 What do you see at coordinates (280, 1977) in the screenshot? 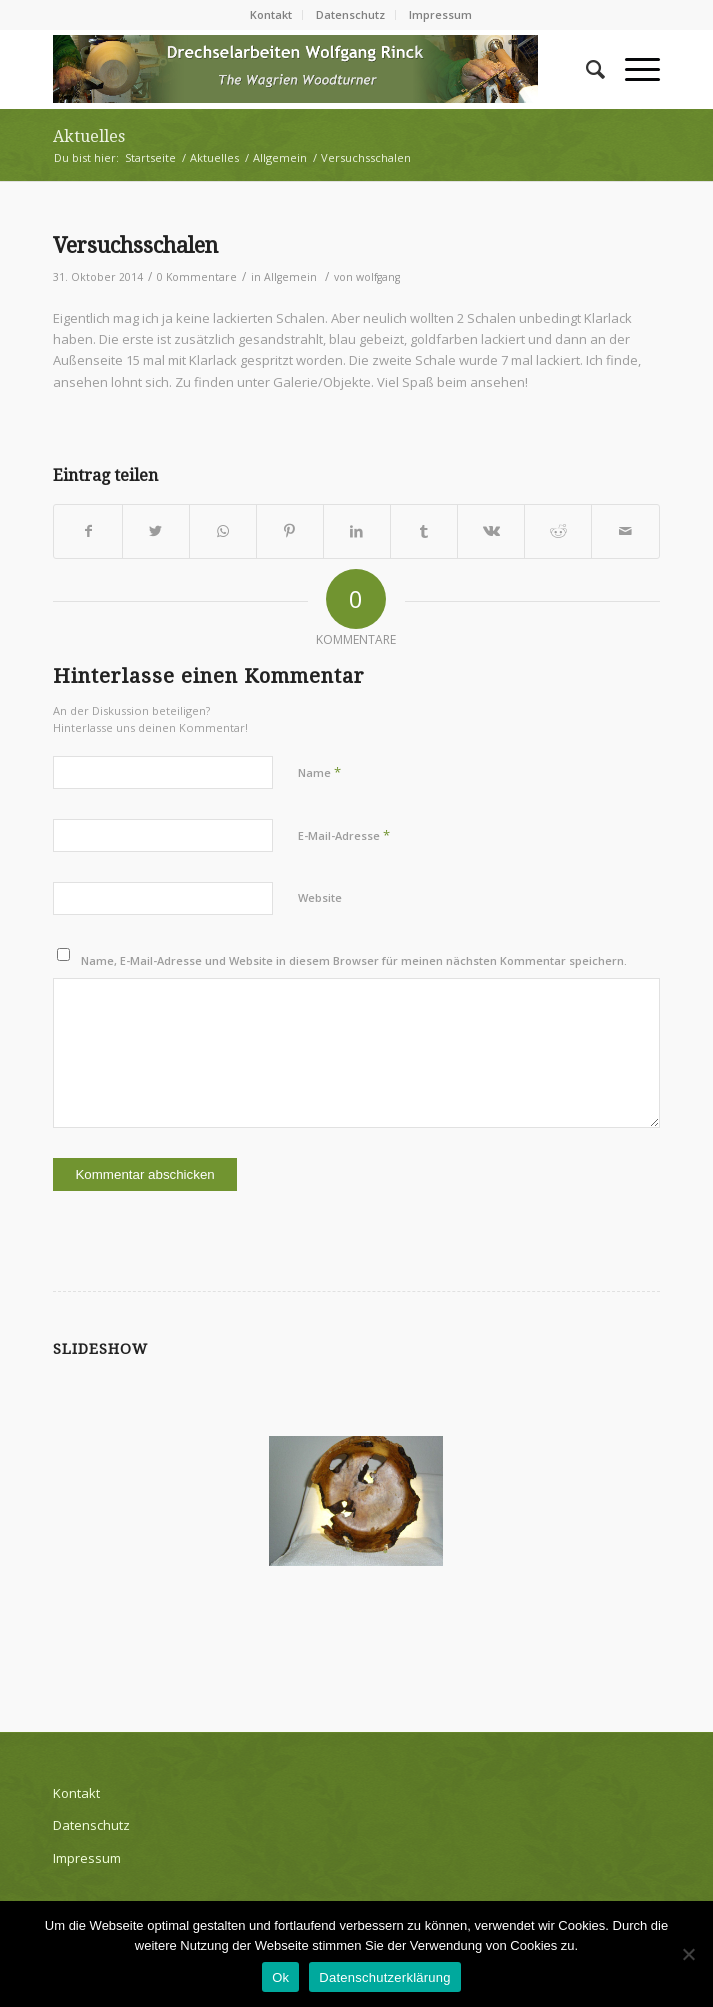
I see `Ok` at bounding box center [280, 1977].